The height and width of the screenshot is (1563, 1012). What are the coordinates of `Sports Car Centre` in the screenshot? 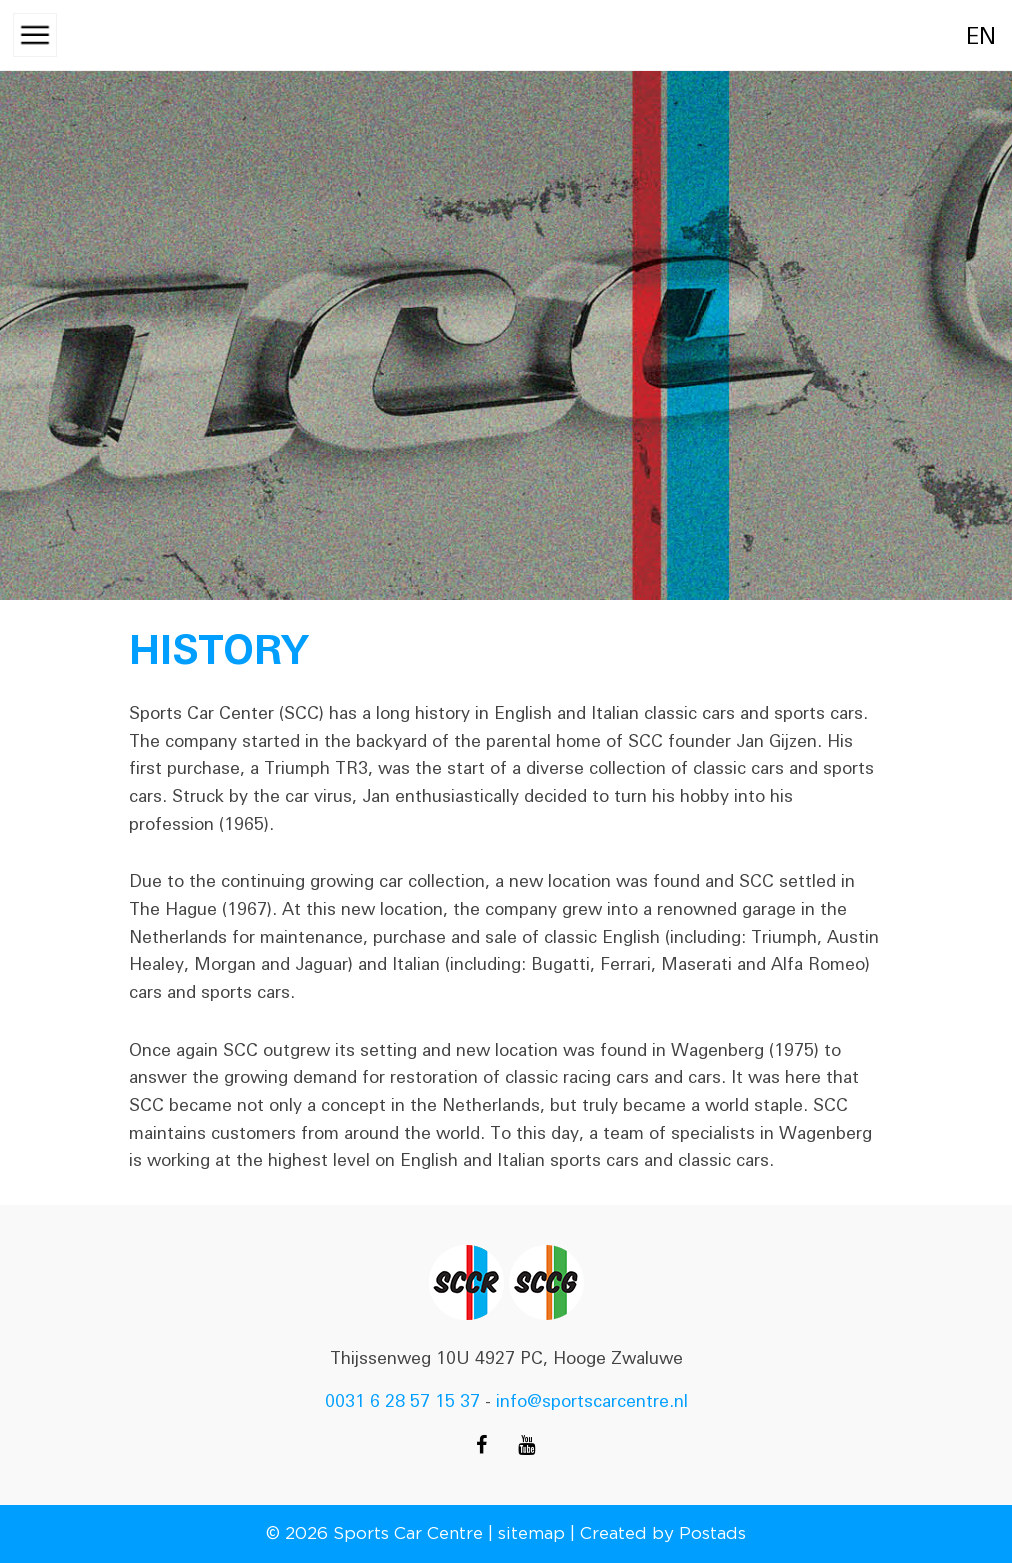 It's located at (408, 1533).